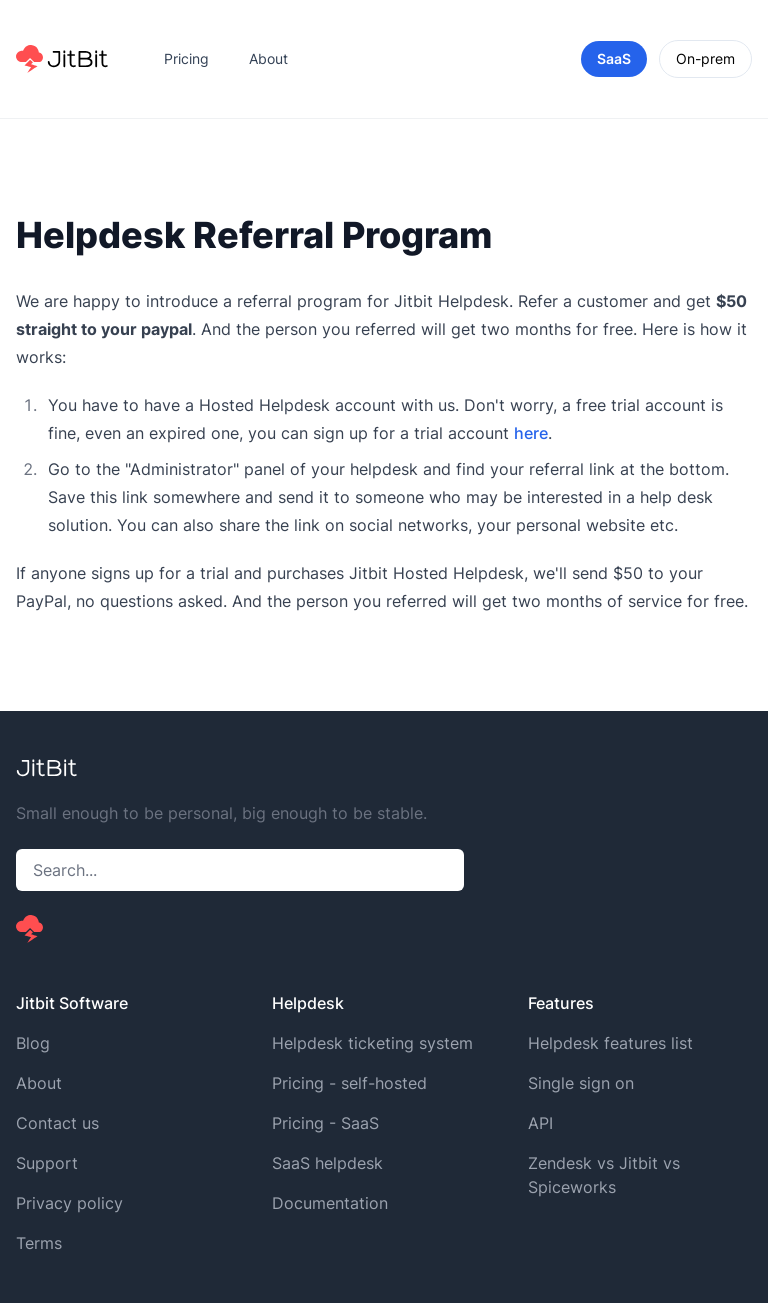 The height and width of the screenshot is (1303, 768). What do you see at coordinates (57, 1123) in the screenshot?
I see `Contact us` at bounding box center [57, 1123].